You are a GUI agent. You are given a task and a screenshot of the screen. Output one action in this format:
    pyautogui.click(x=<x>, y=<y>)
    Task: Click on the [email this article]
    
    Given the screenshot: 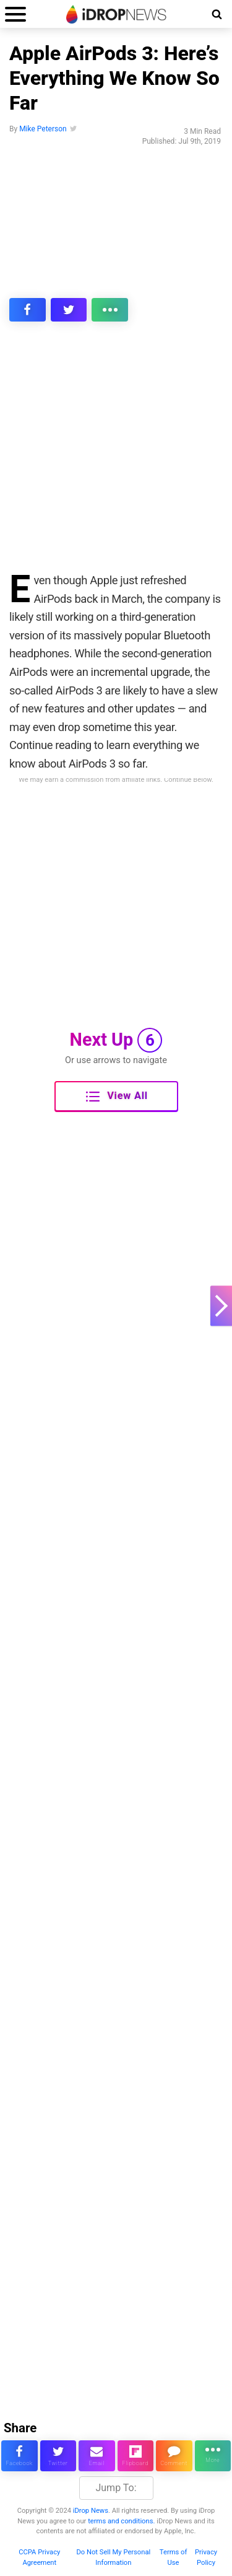 What is the action you would take?
    pyautogui.click(x=97, y=2455)
    